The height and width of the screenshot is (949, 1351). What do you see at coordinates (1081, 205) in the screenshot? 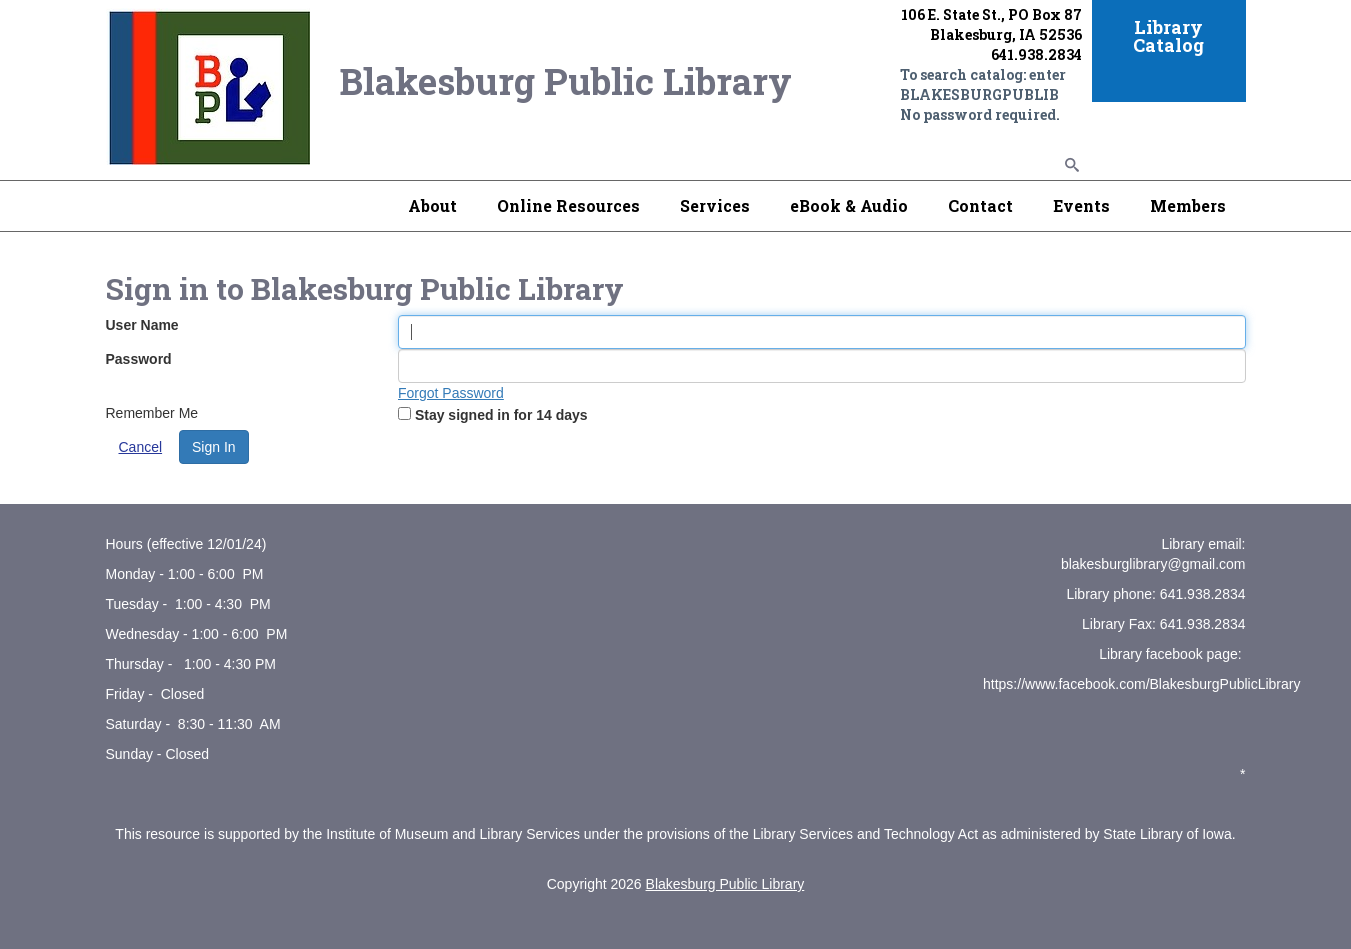
I see `Events` at bounding box center [1081, 205].